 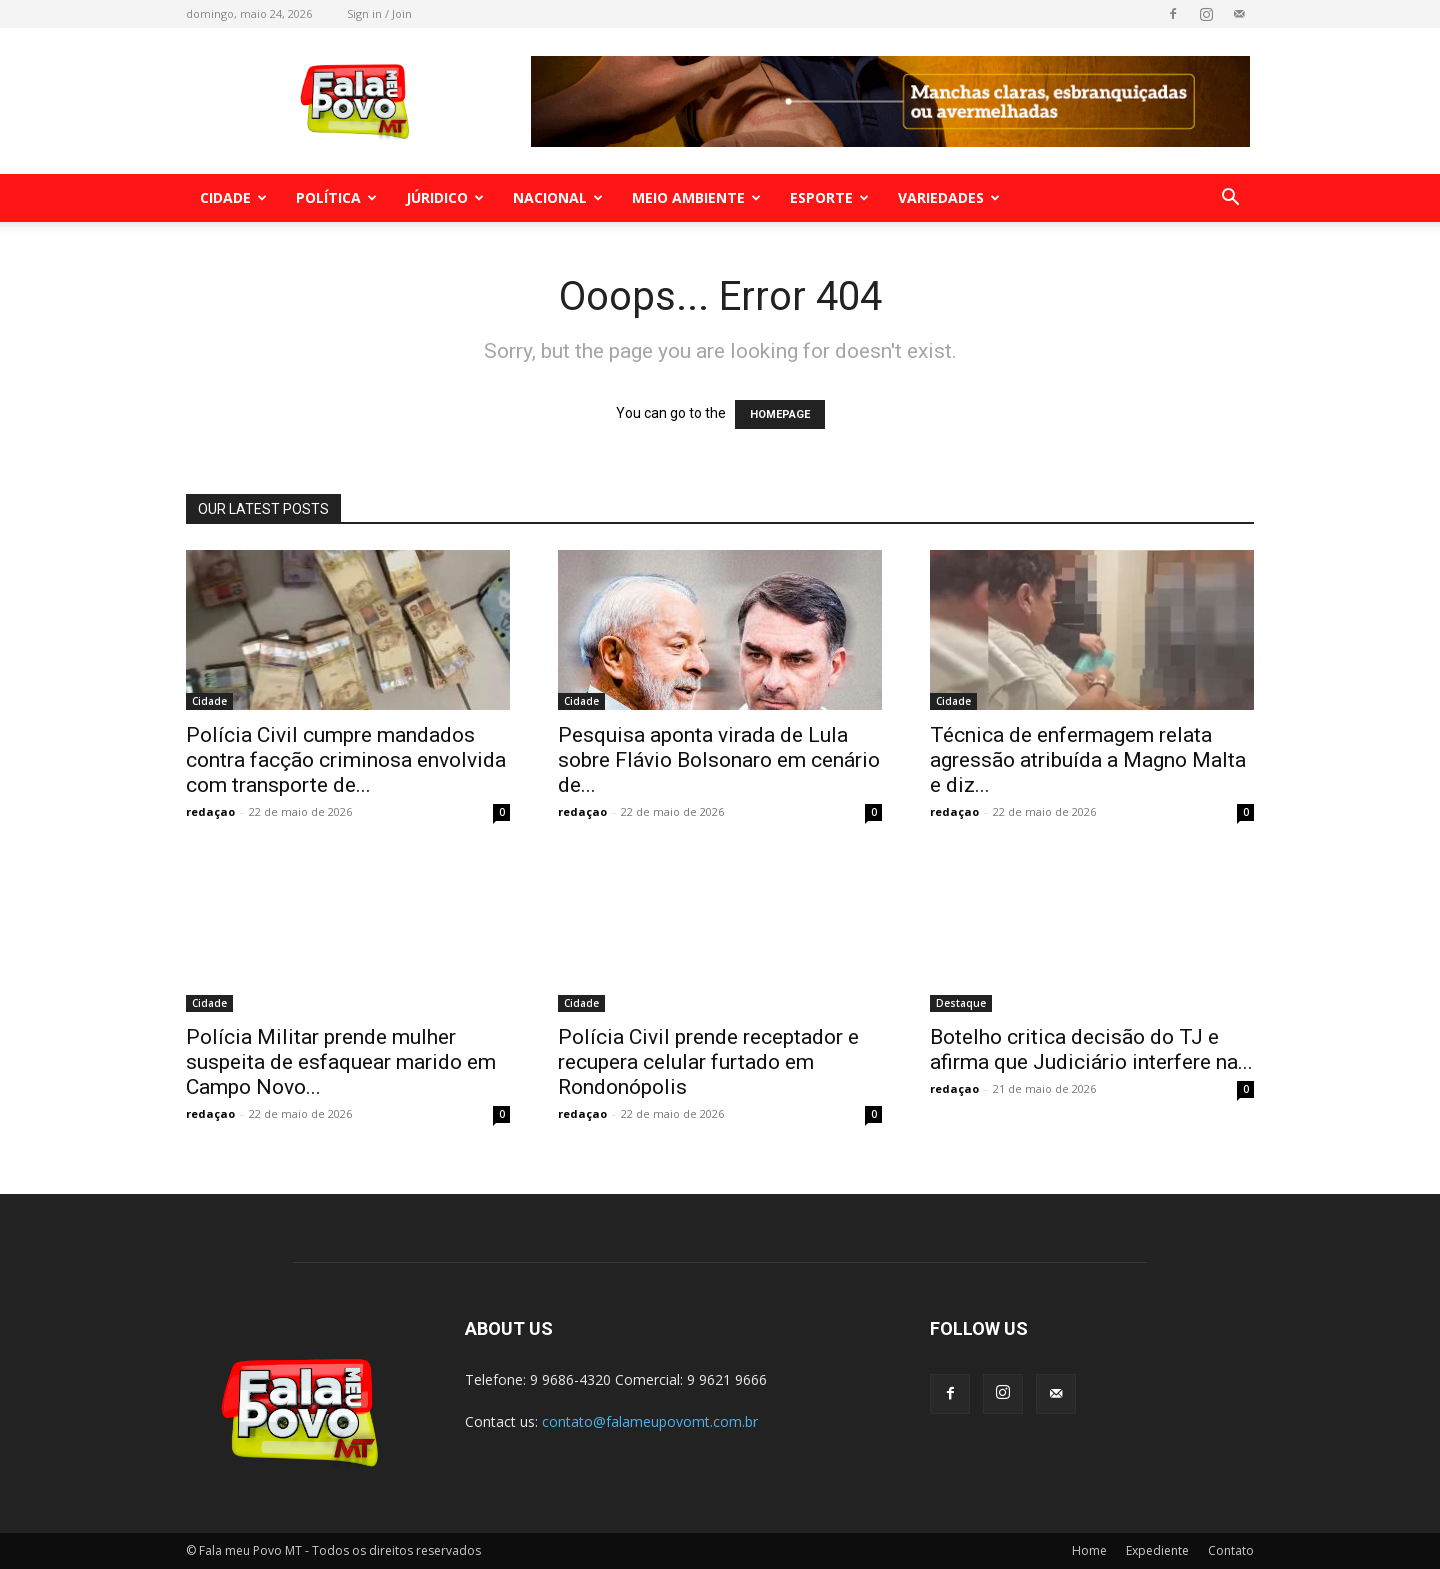 What do you see at coordinates (1157, 1550) in the screenshot?
I see `Expediente` at bounding box center [1157, 1550].